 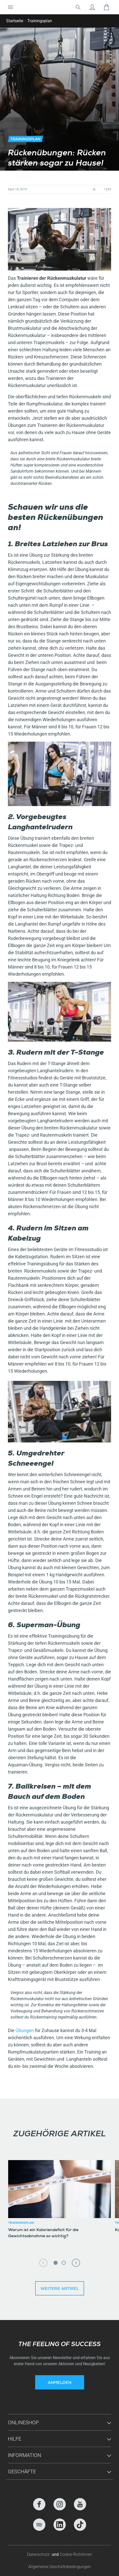 I want to click on Allgemeine Geschäftsbedingungen, so click(x=59, y=2566).